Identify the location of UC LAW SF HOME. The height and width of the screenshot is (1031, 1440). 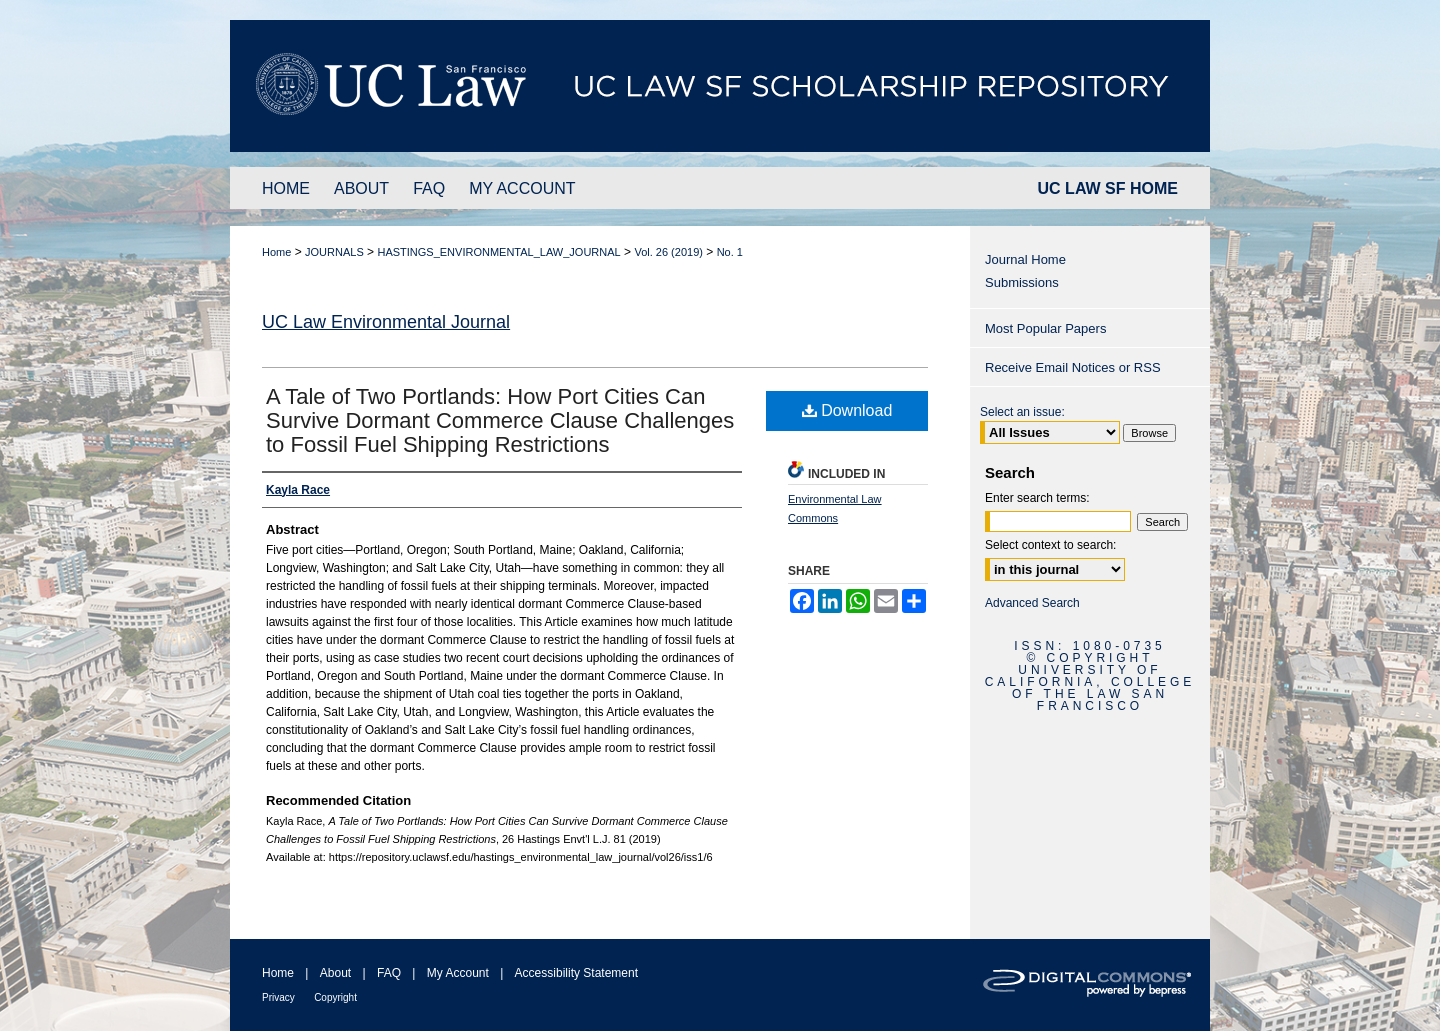
(1108, 188).